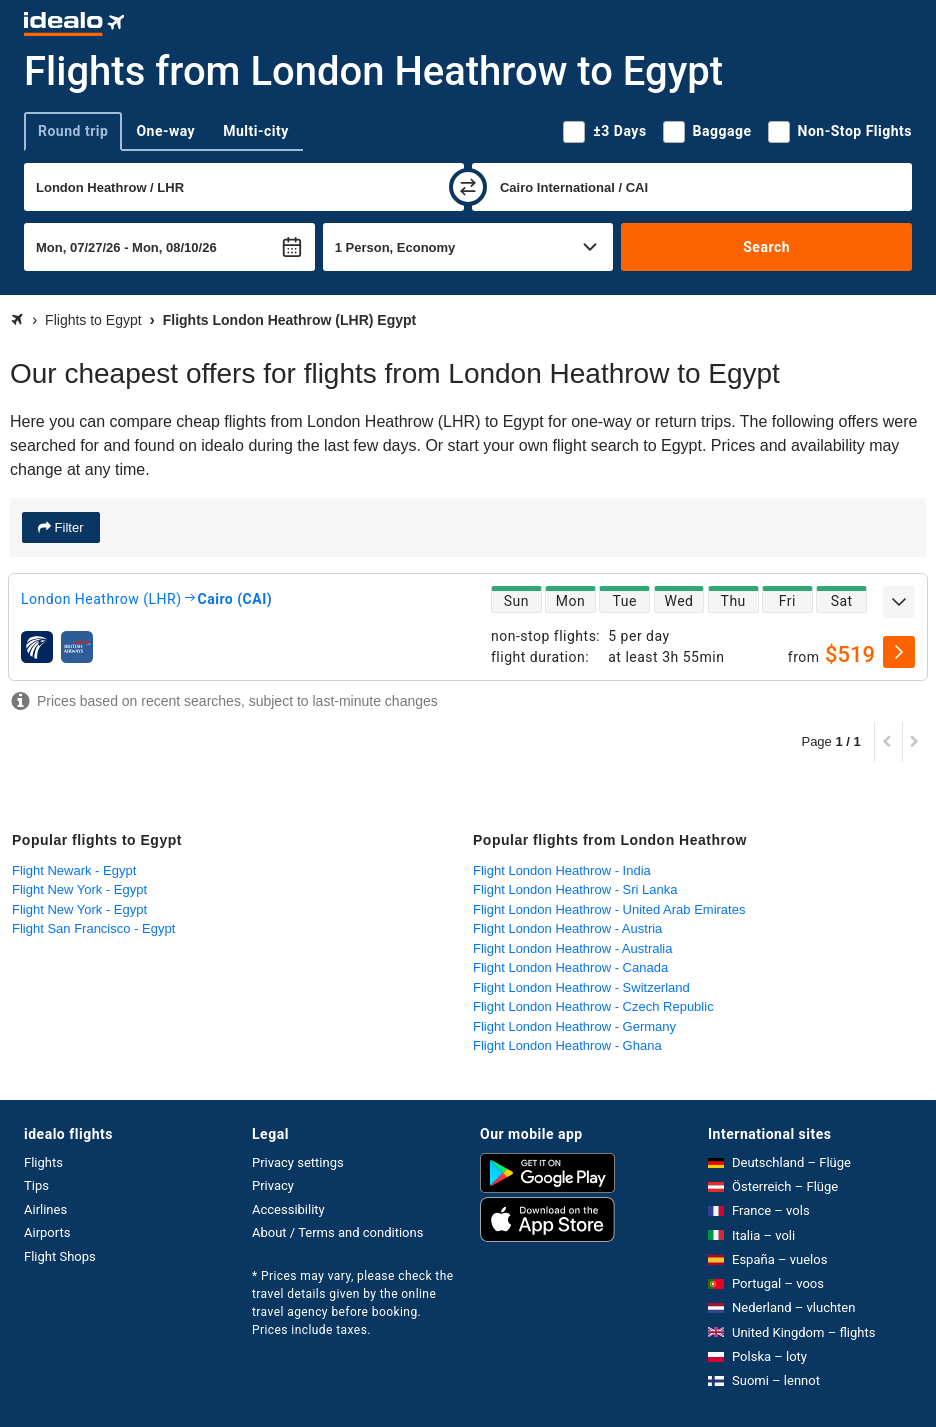 The height and width of the screenshot is (1427, 936). What do you see at coordinates (567, 1045) in the screenshot?
I see `Flight London Heathrow - Ghana` at bounding box center [567, 1045].